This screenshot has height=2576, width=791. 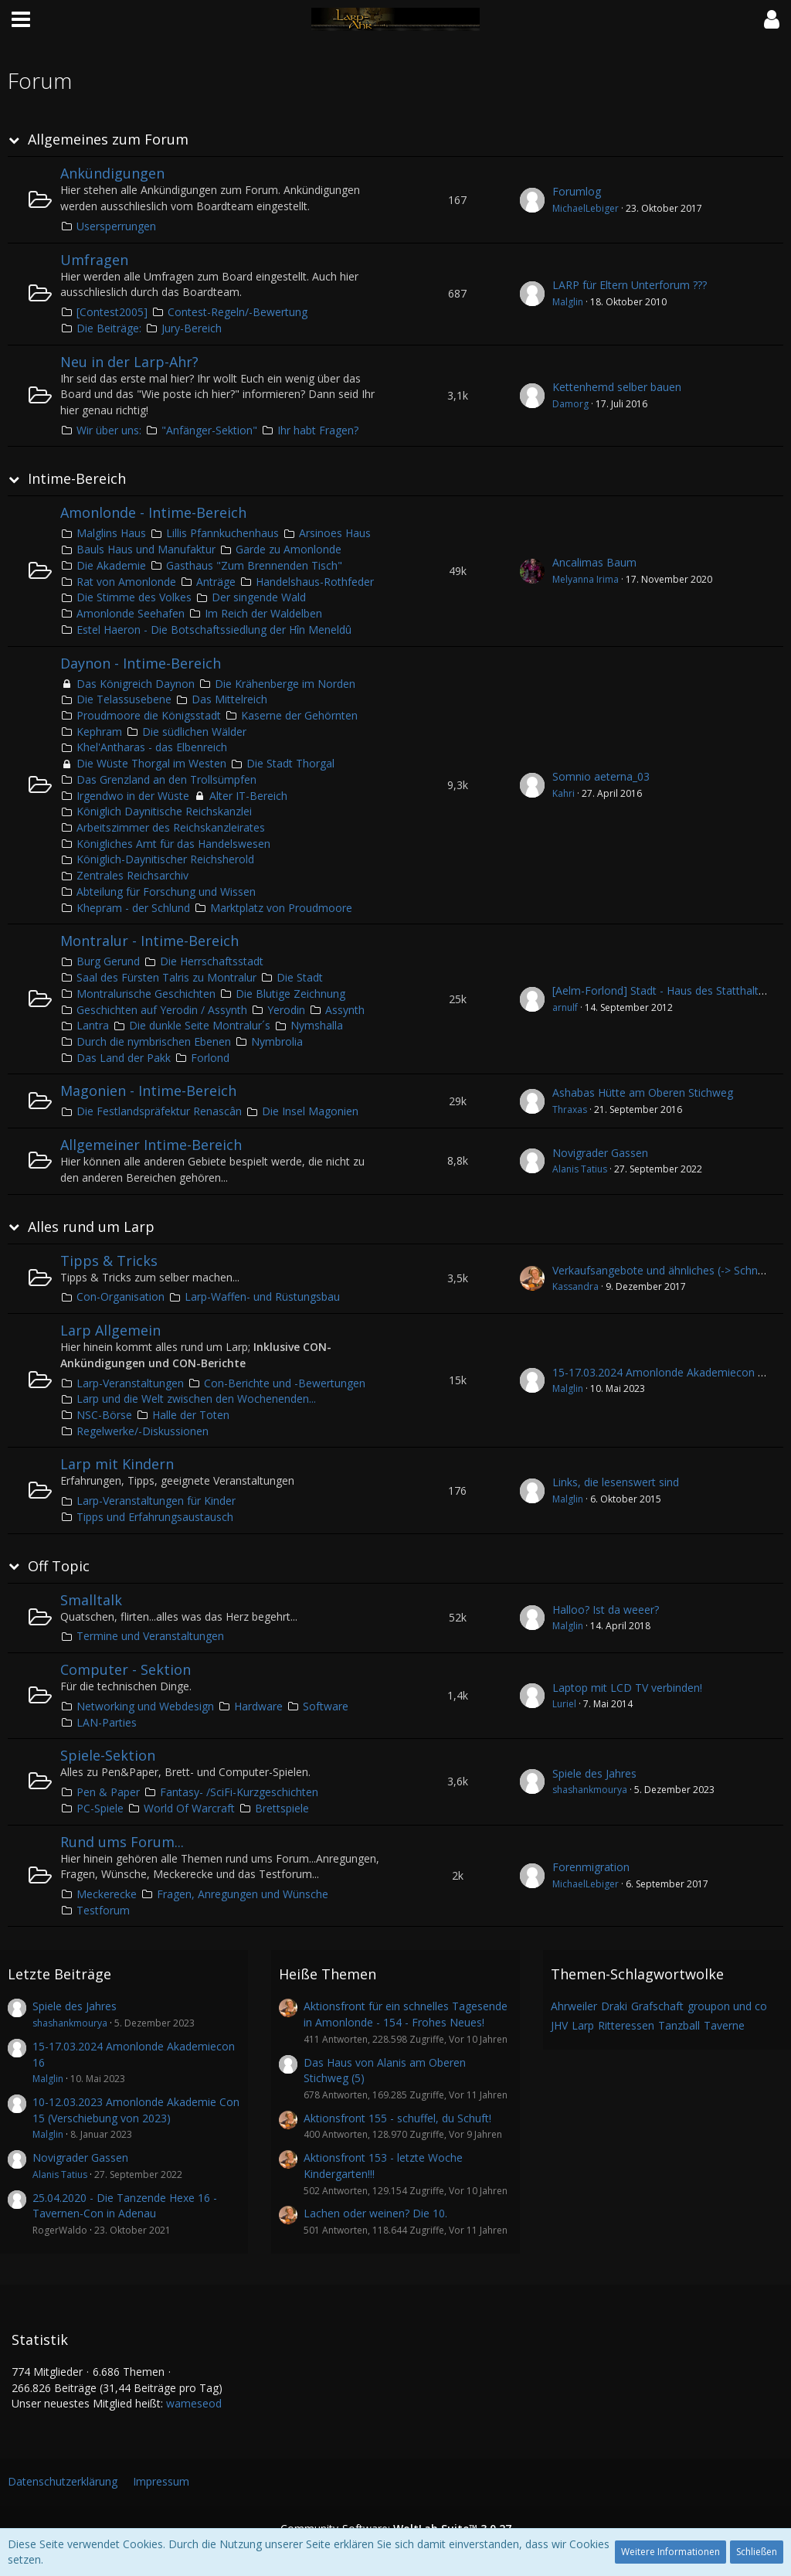 I want to click on Con-Berichte und -Bewertungen, so click(x=284, y=1383).